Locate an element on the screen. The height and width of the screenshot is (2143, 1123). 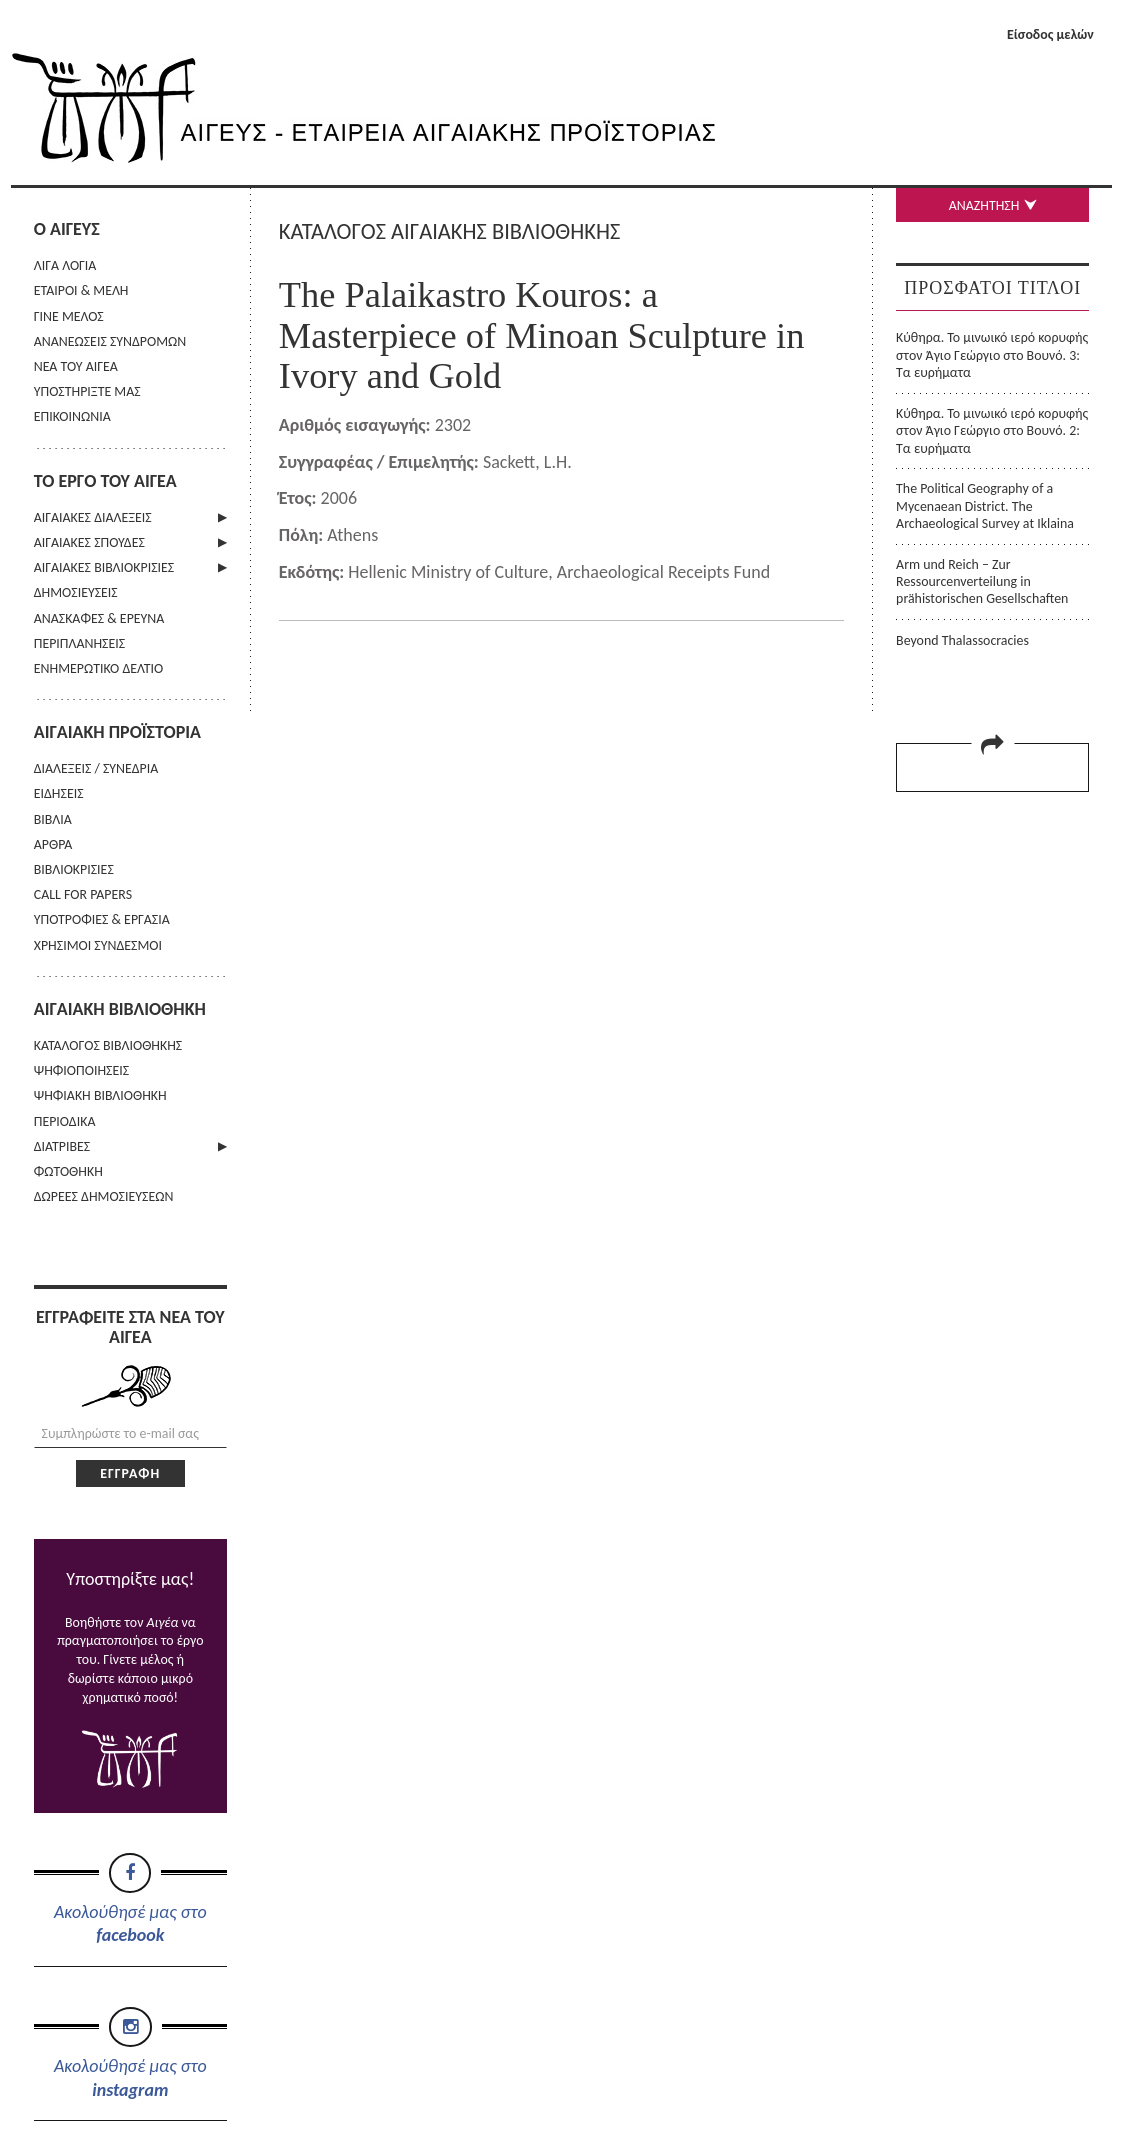
ΨΗΦΙΟΠΟΙΗΣΕΙΣ is located at coordinates (81, 1070).